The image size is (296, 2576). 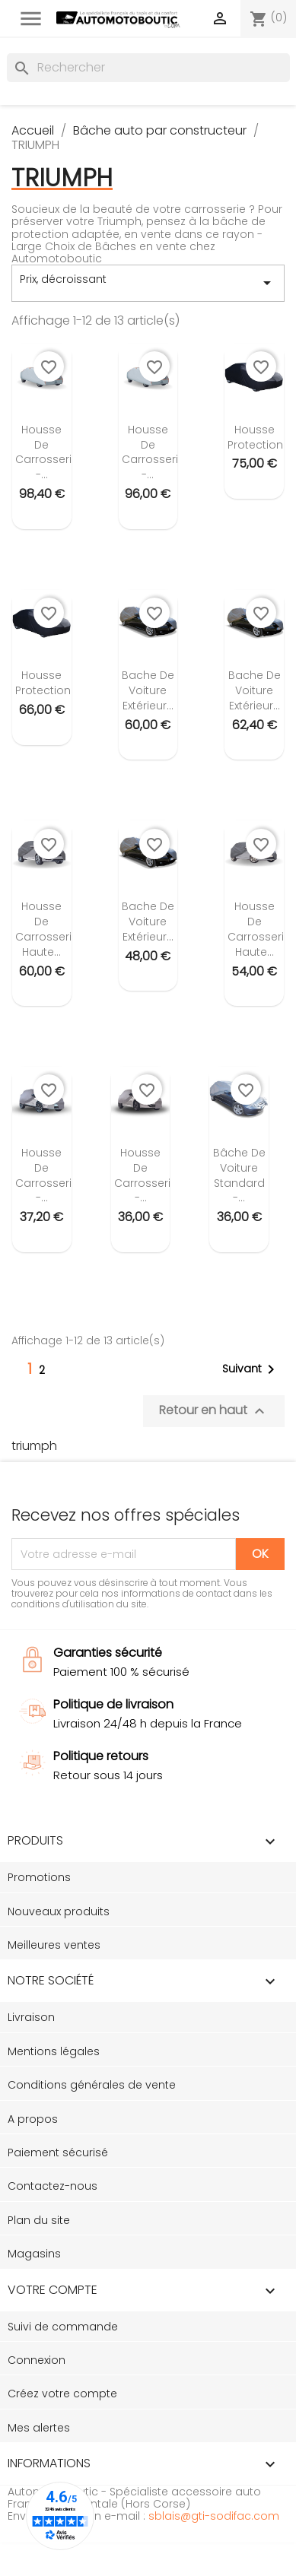 I want to click on Nouveaux produits, so click(x=59, y=1911).